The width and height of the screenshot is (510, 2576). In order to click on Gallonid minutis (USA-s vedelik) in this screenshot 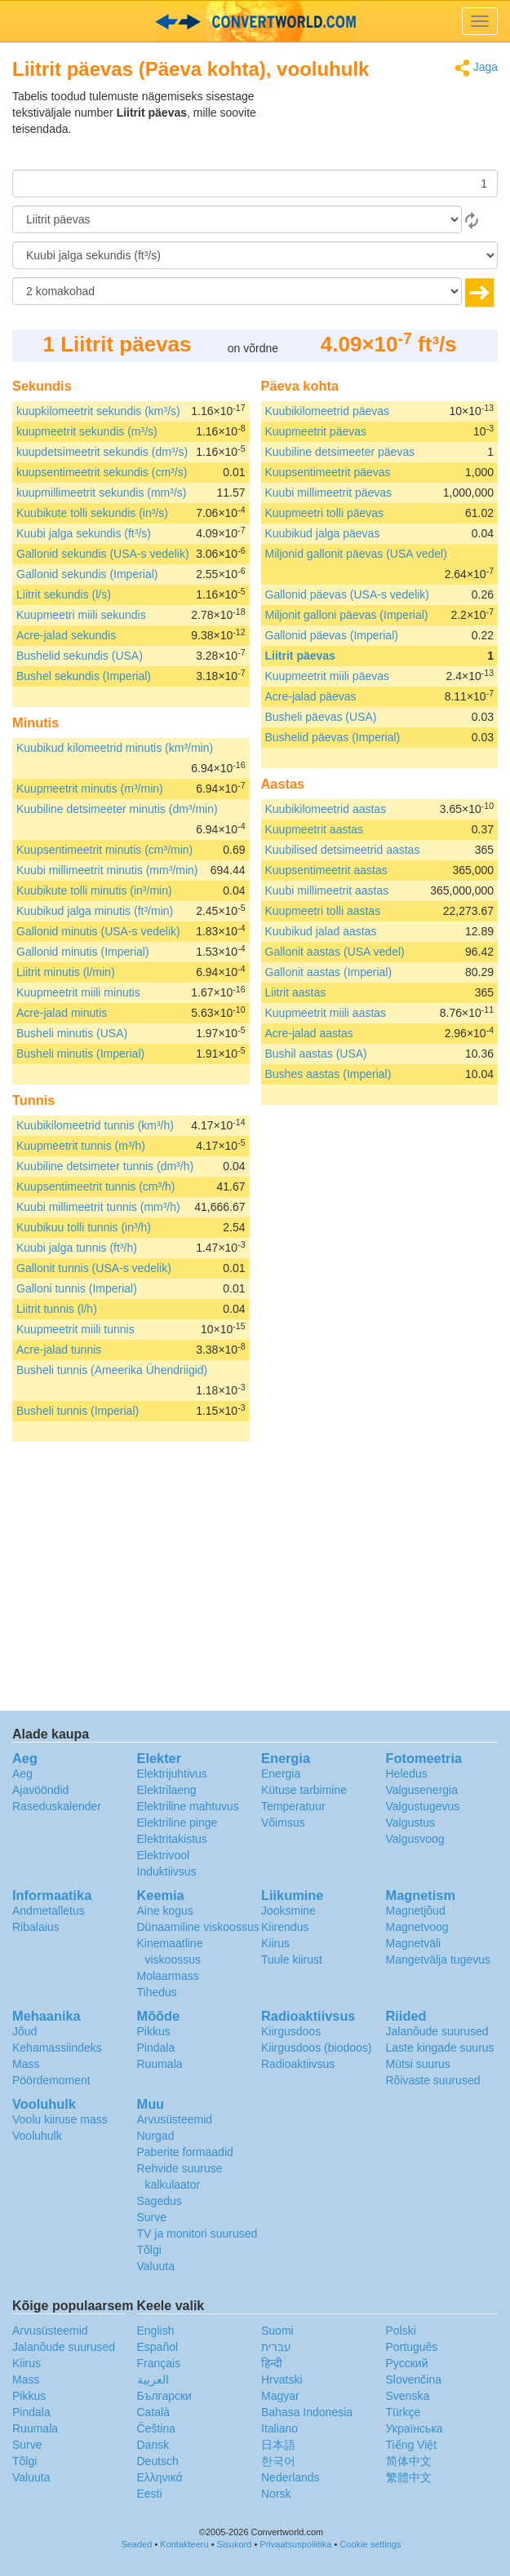, I will do `click(98, 931)`.